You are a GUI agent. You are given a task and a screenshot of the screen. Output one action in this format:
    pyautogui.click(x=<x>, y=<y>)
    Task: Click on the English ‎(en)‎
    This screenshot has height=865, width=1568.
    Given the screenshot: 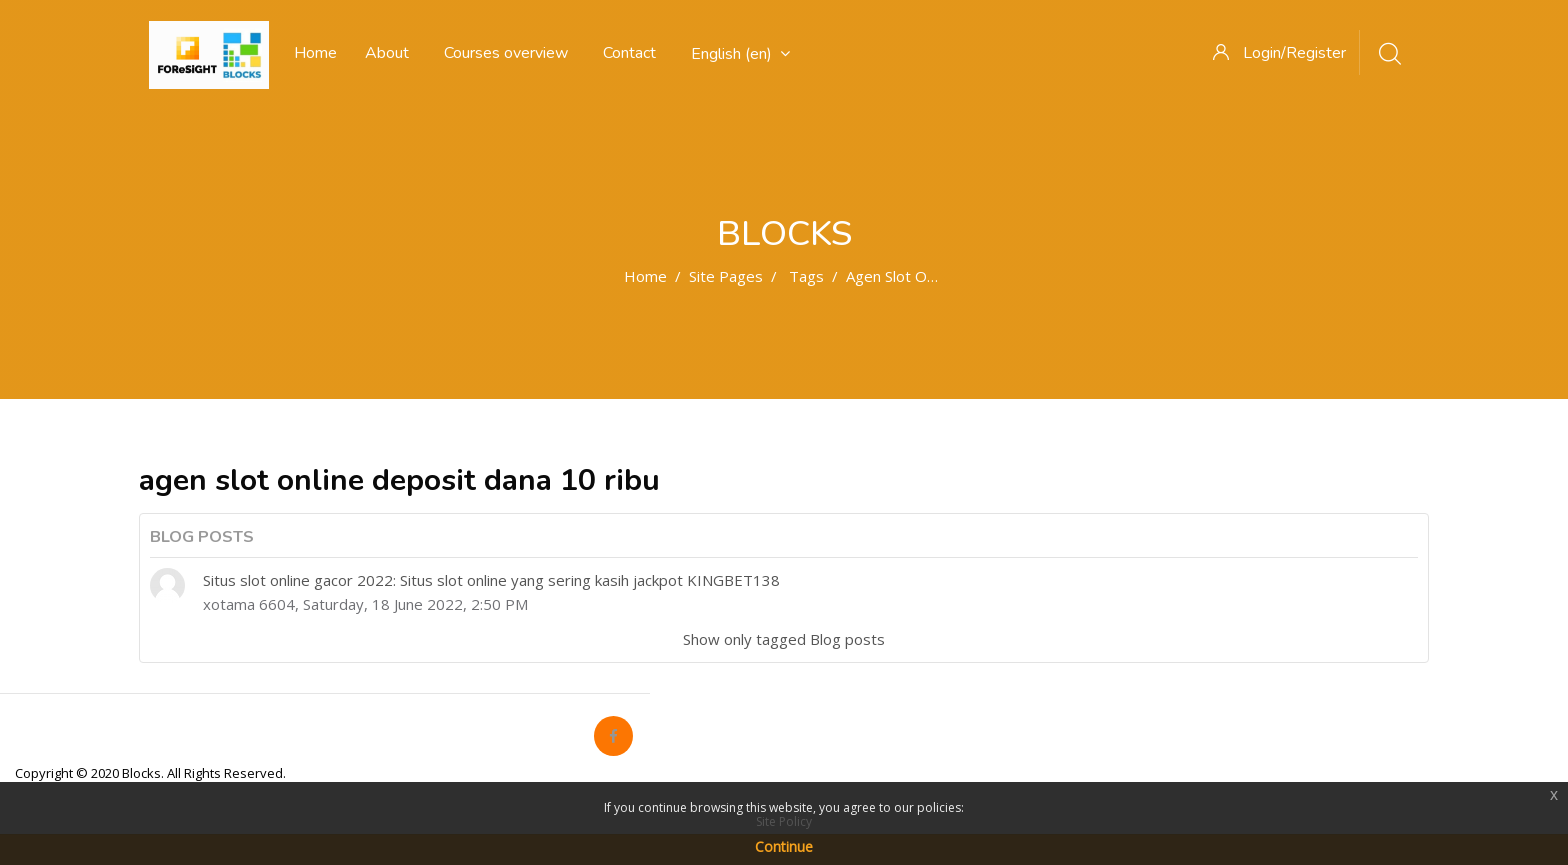 What is the action you would take?
    pyautogui.click(x=740, y=54)
    